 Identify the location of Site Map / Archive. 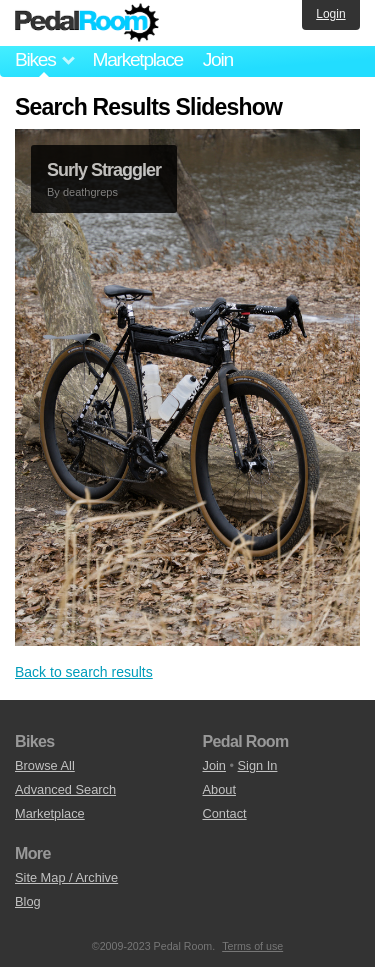
(66, 877).